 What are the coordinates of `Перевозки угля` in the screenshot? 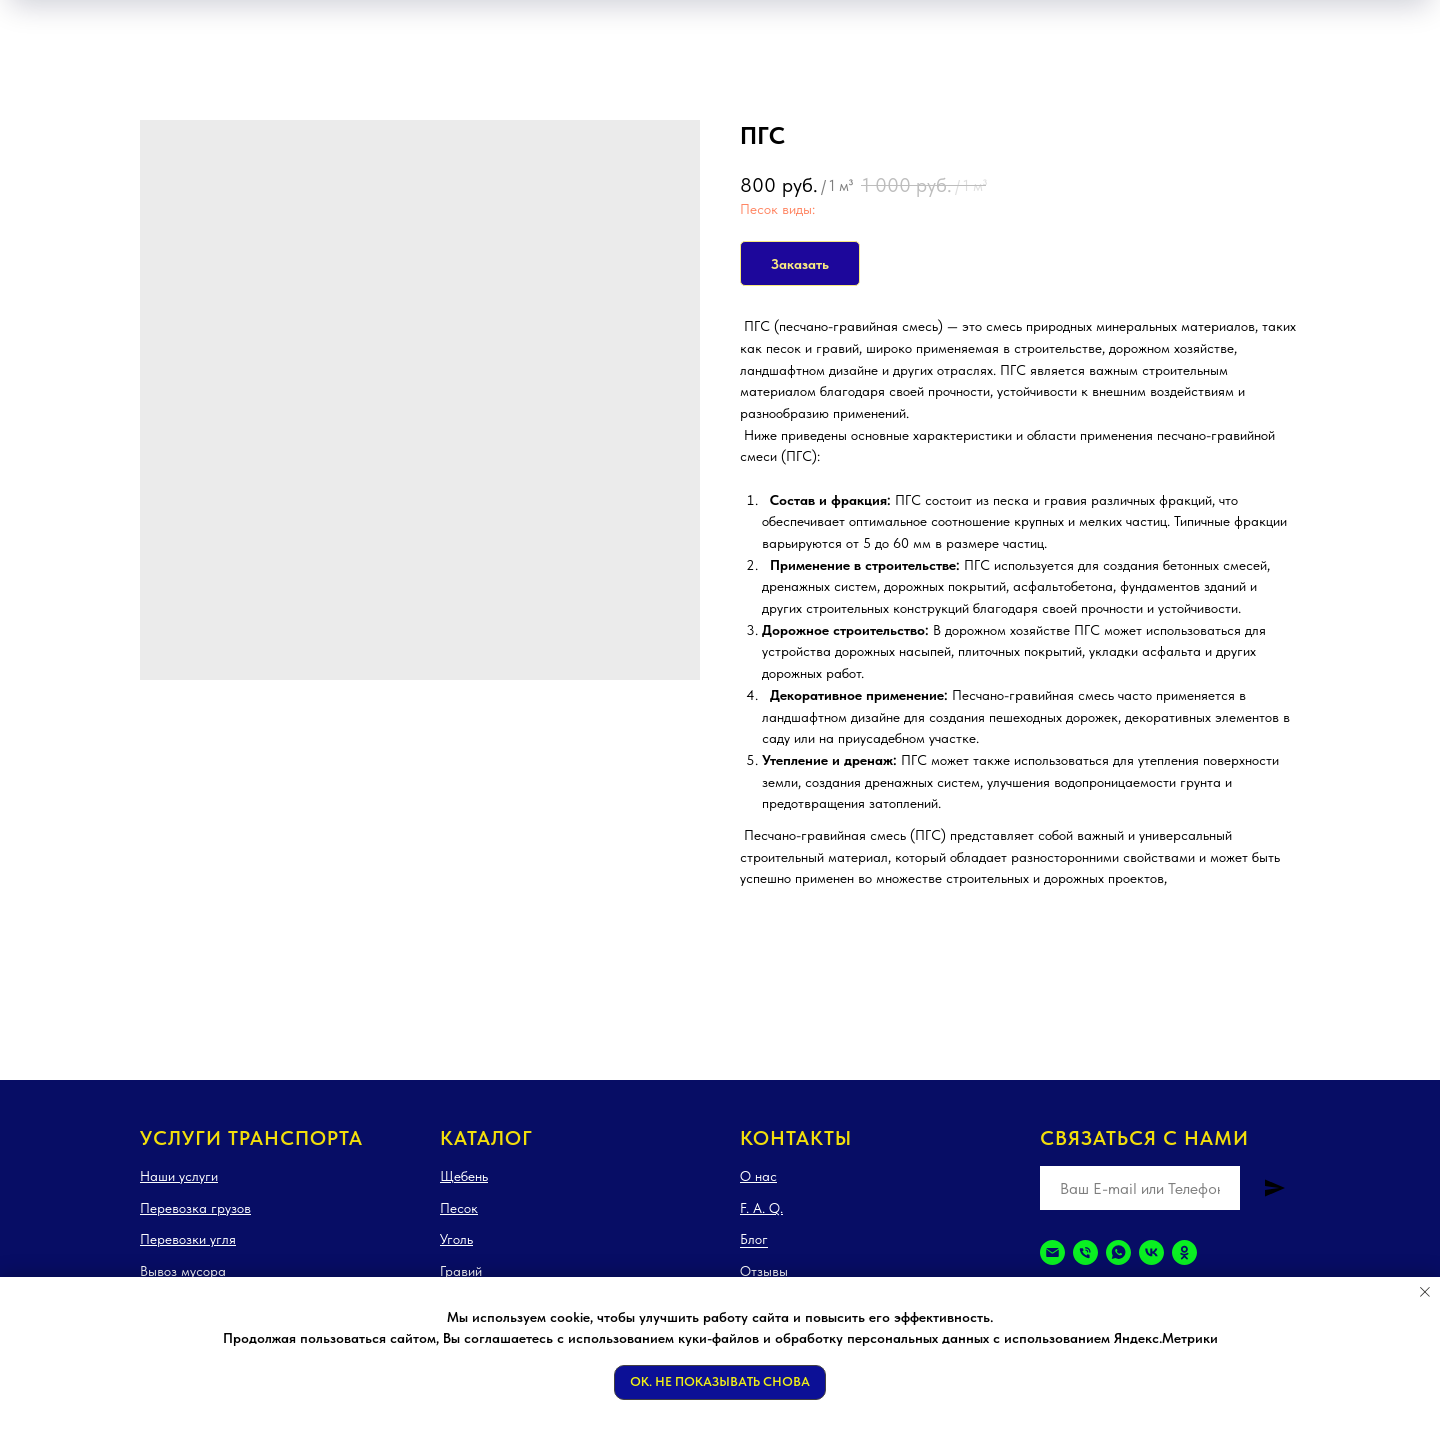 It's located at (188, 1239).